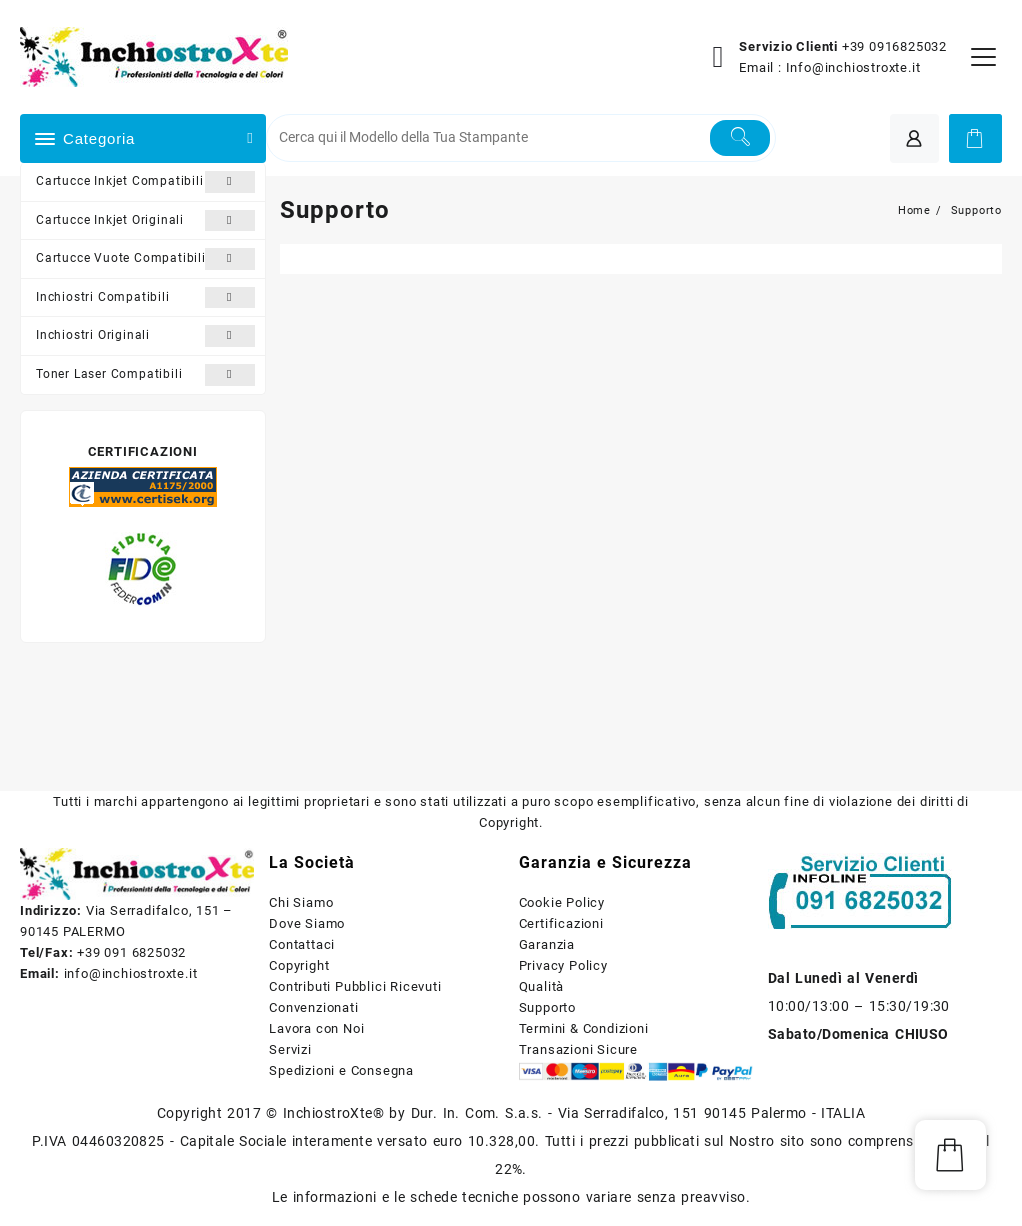  Describe the element at coordinates (313, 1007) in the screenshot. I see `Convenzionati` at that location.